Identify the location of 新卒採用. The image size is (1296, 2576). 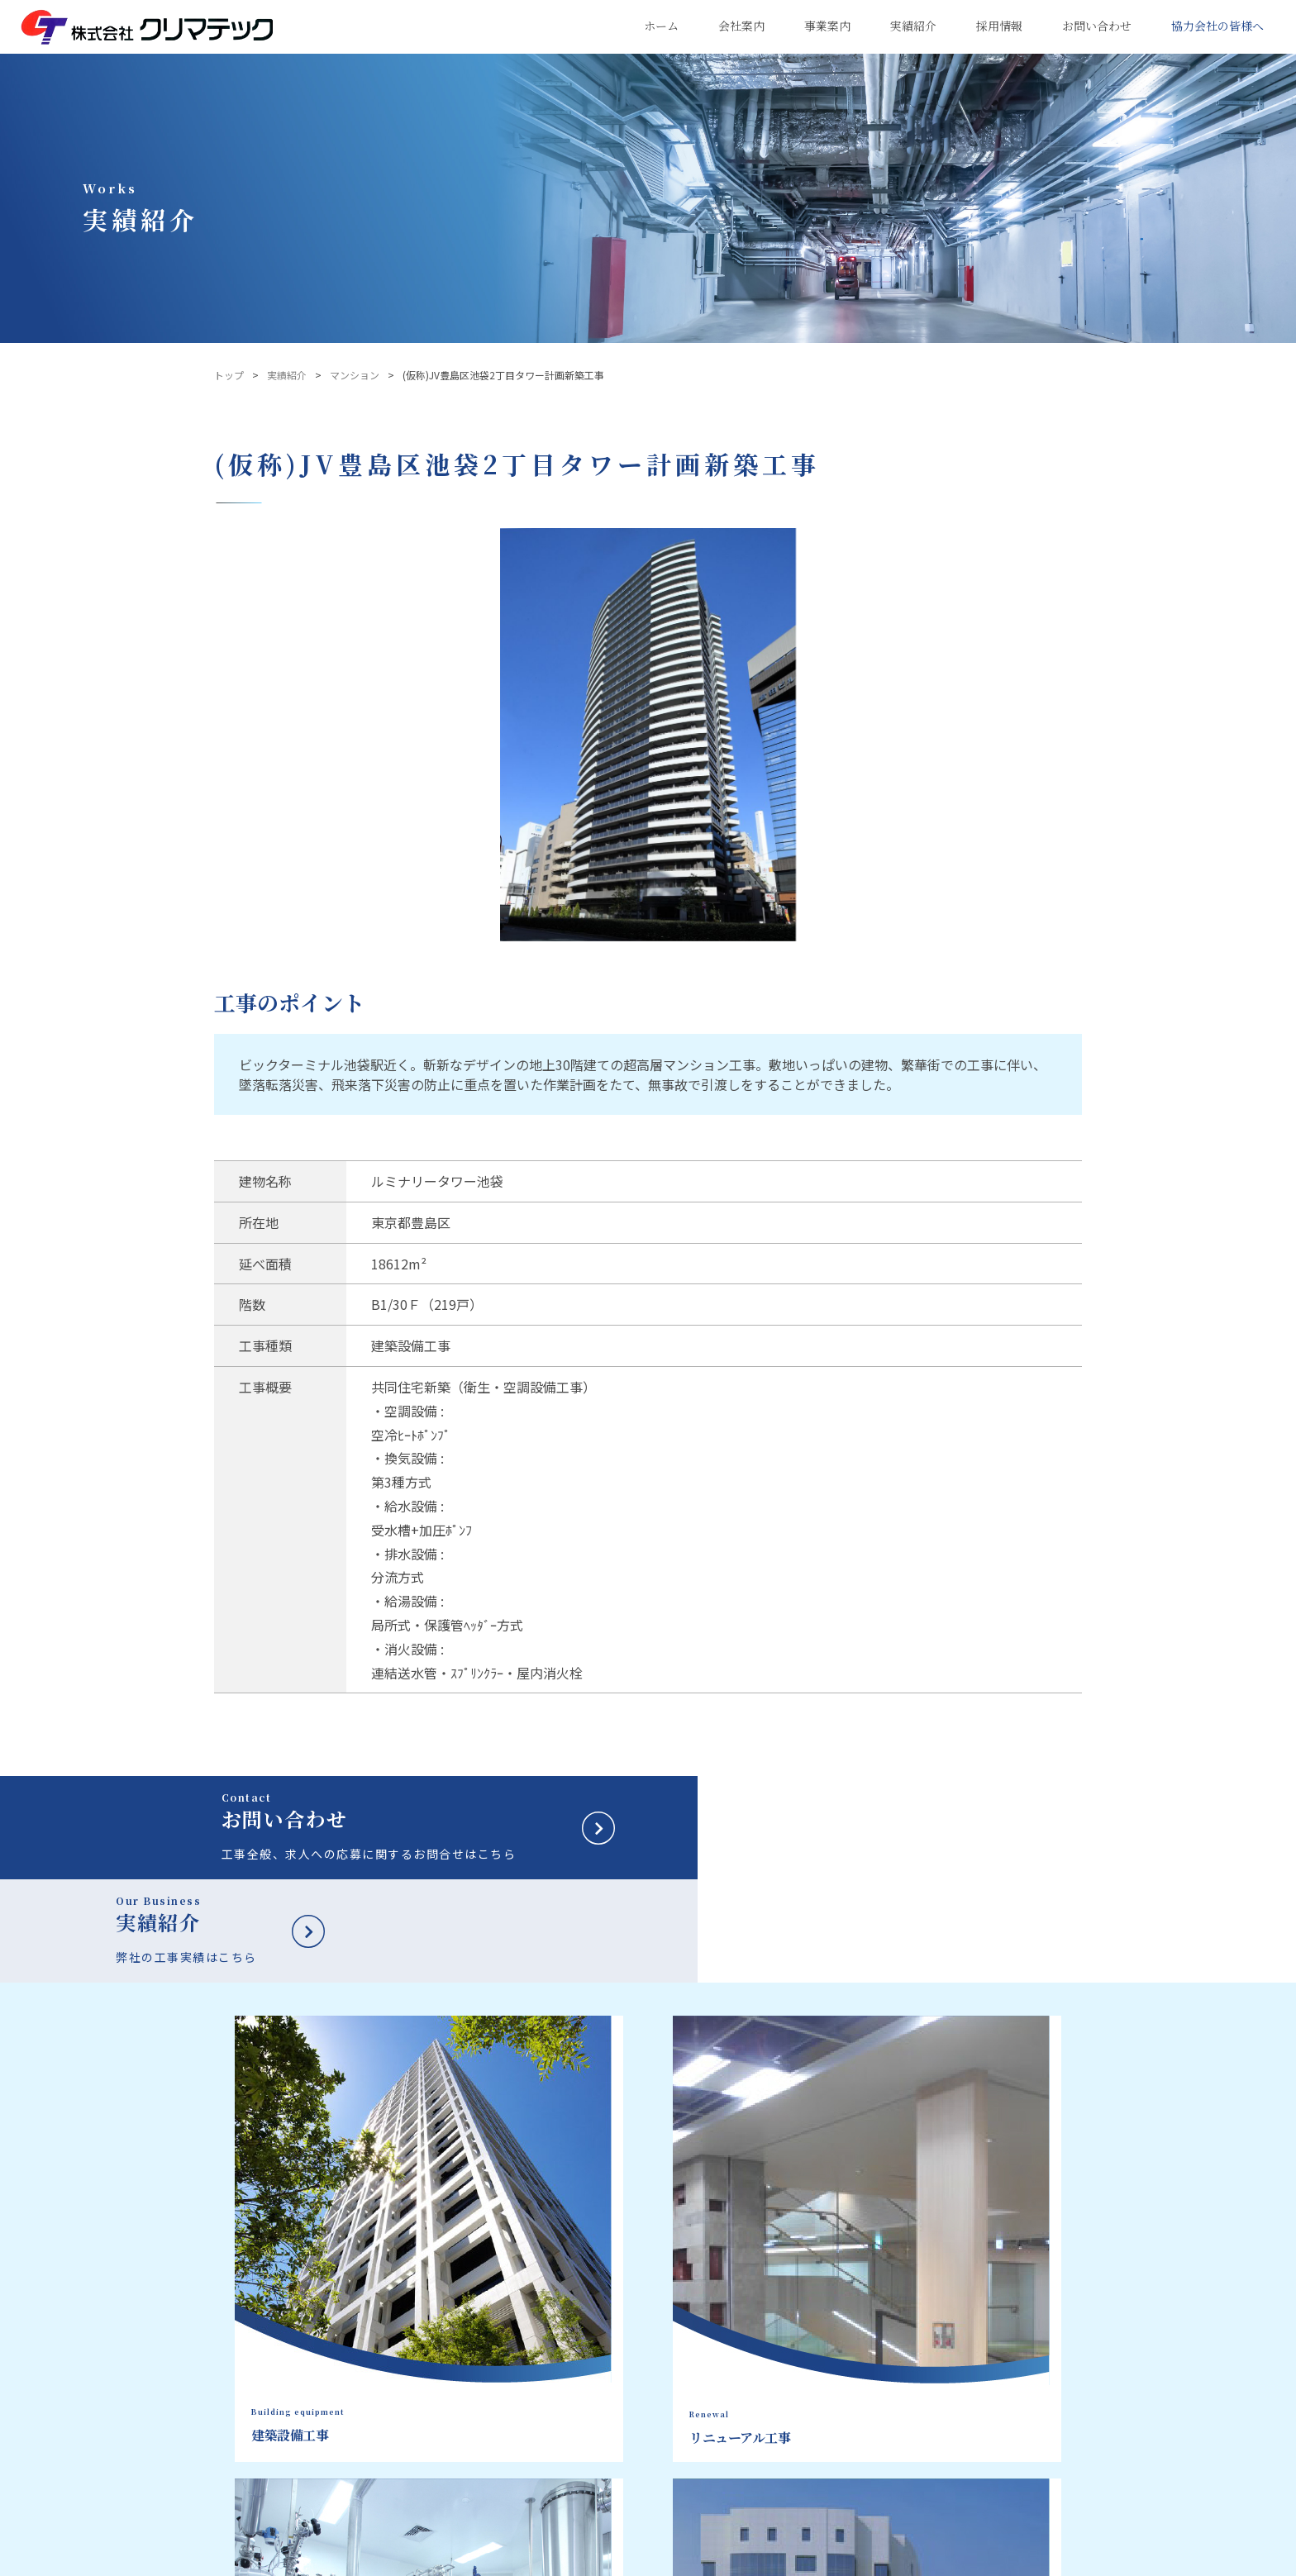
(1008, 2298).